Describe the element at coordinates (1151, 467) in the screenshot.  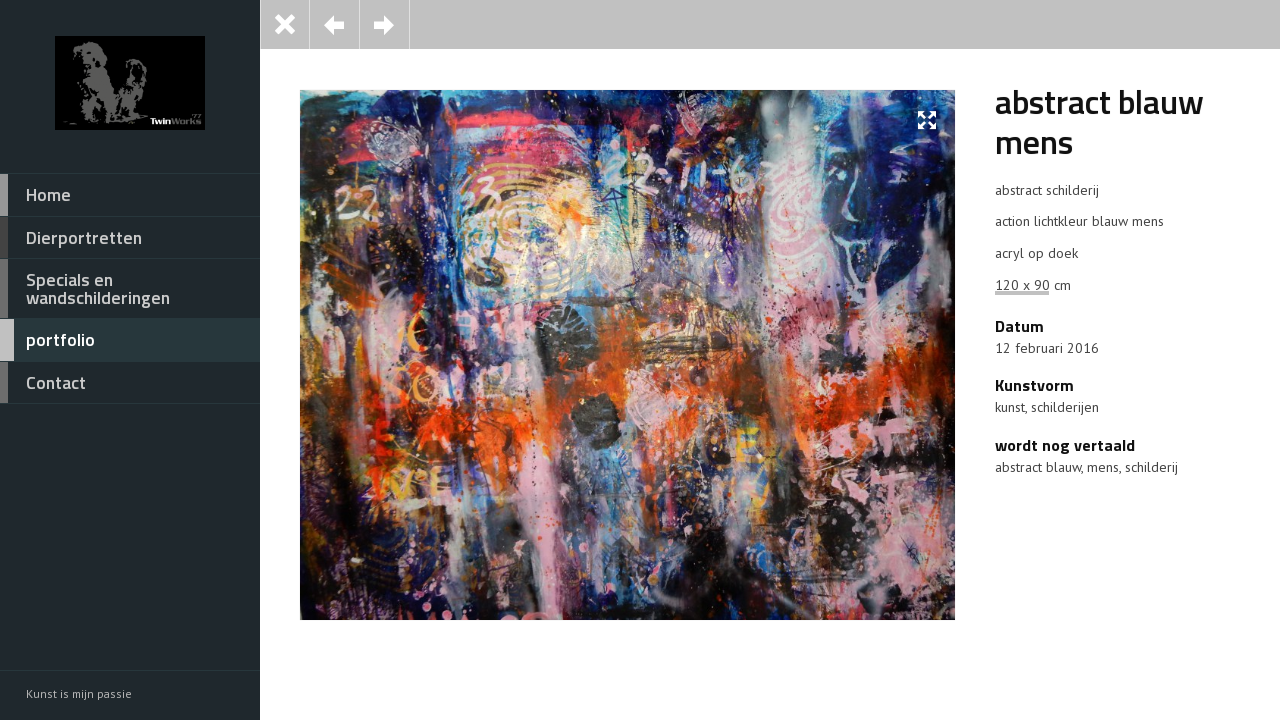
I see `schilderij` at that location.